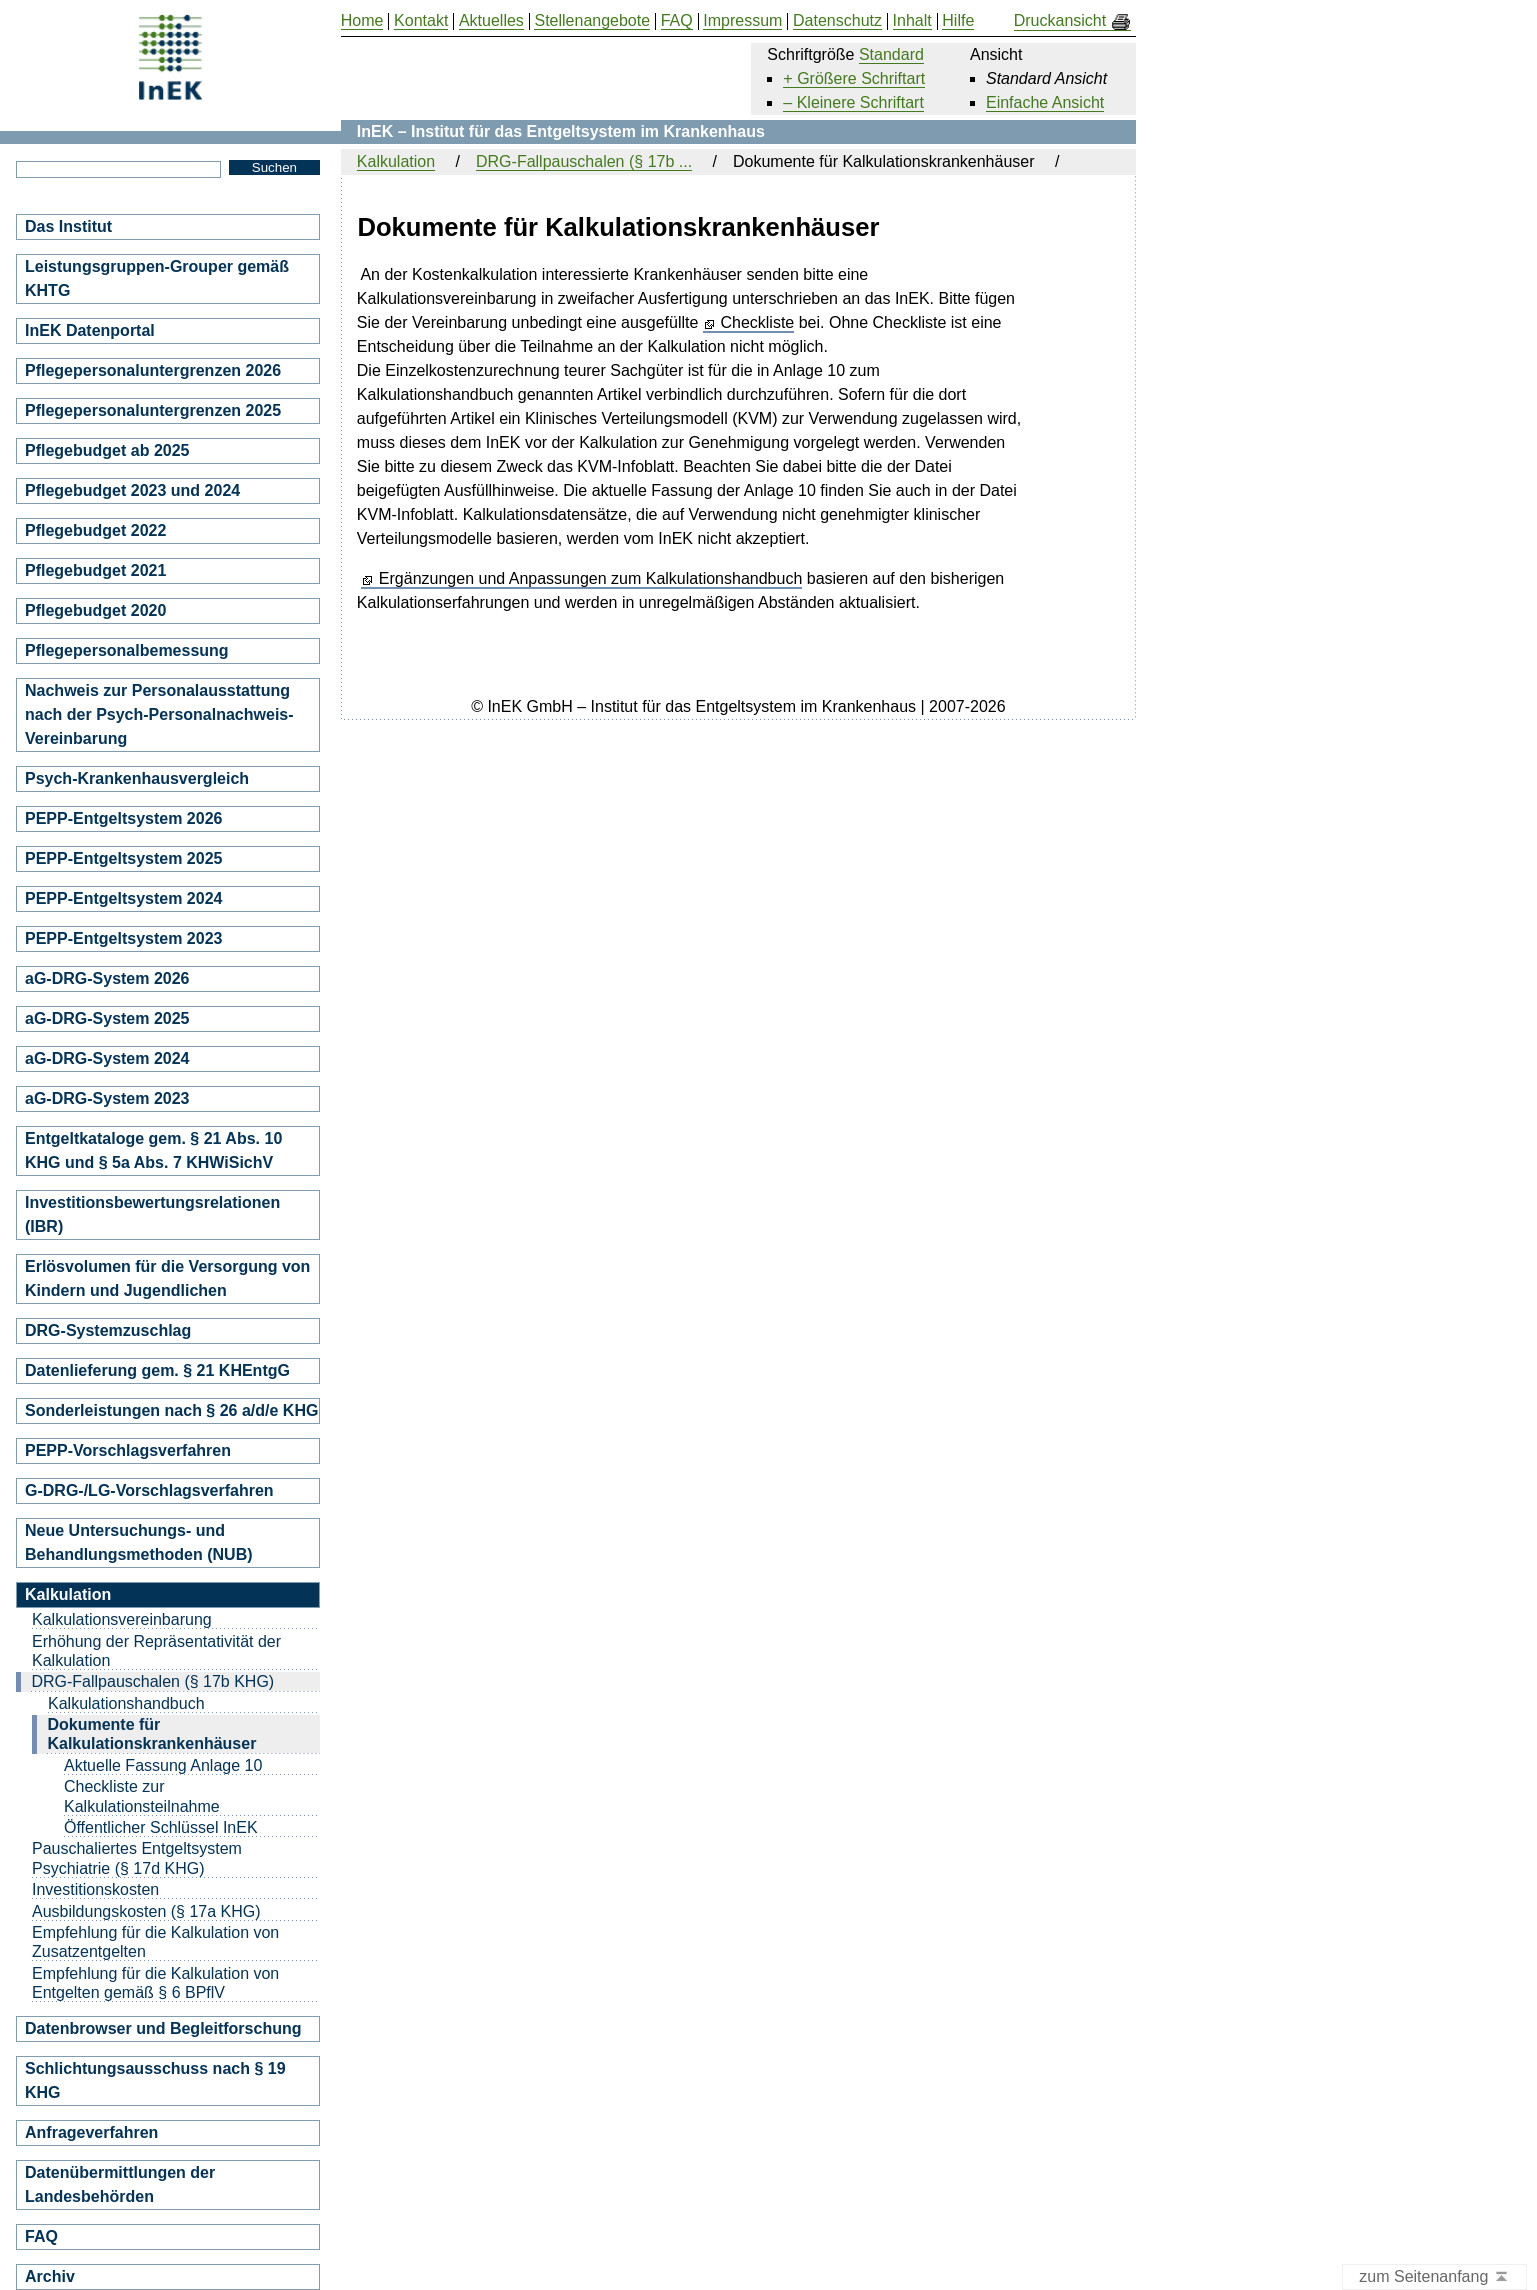 This screenshot has height=2290, width=1537. I want to click on aG-DRG-System 2026, so click(107, 978).